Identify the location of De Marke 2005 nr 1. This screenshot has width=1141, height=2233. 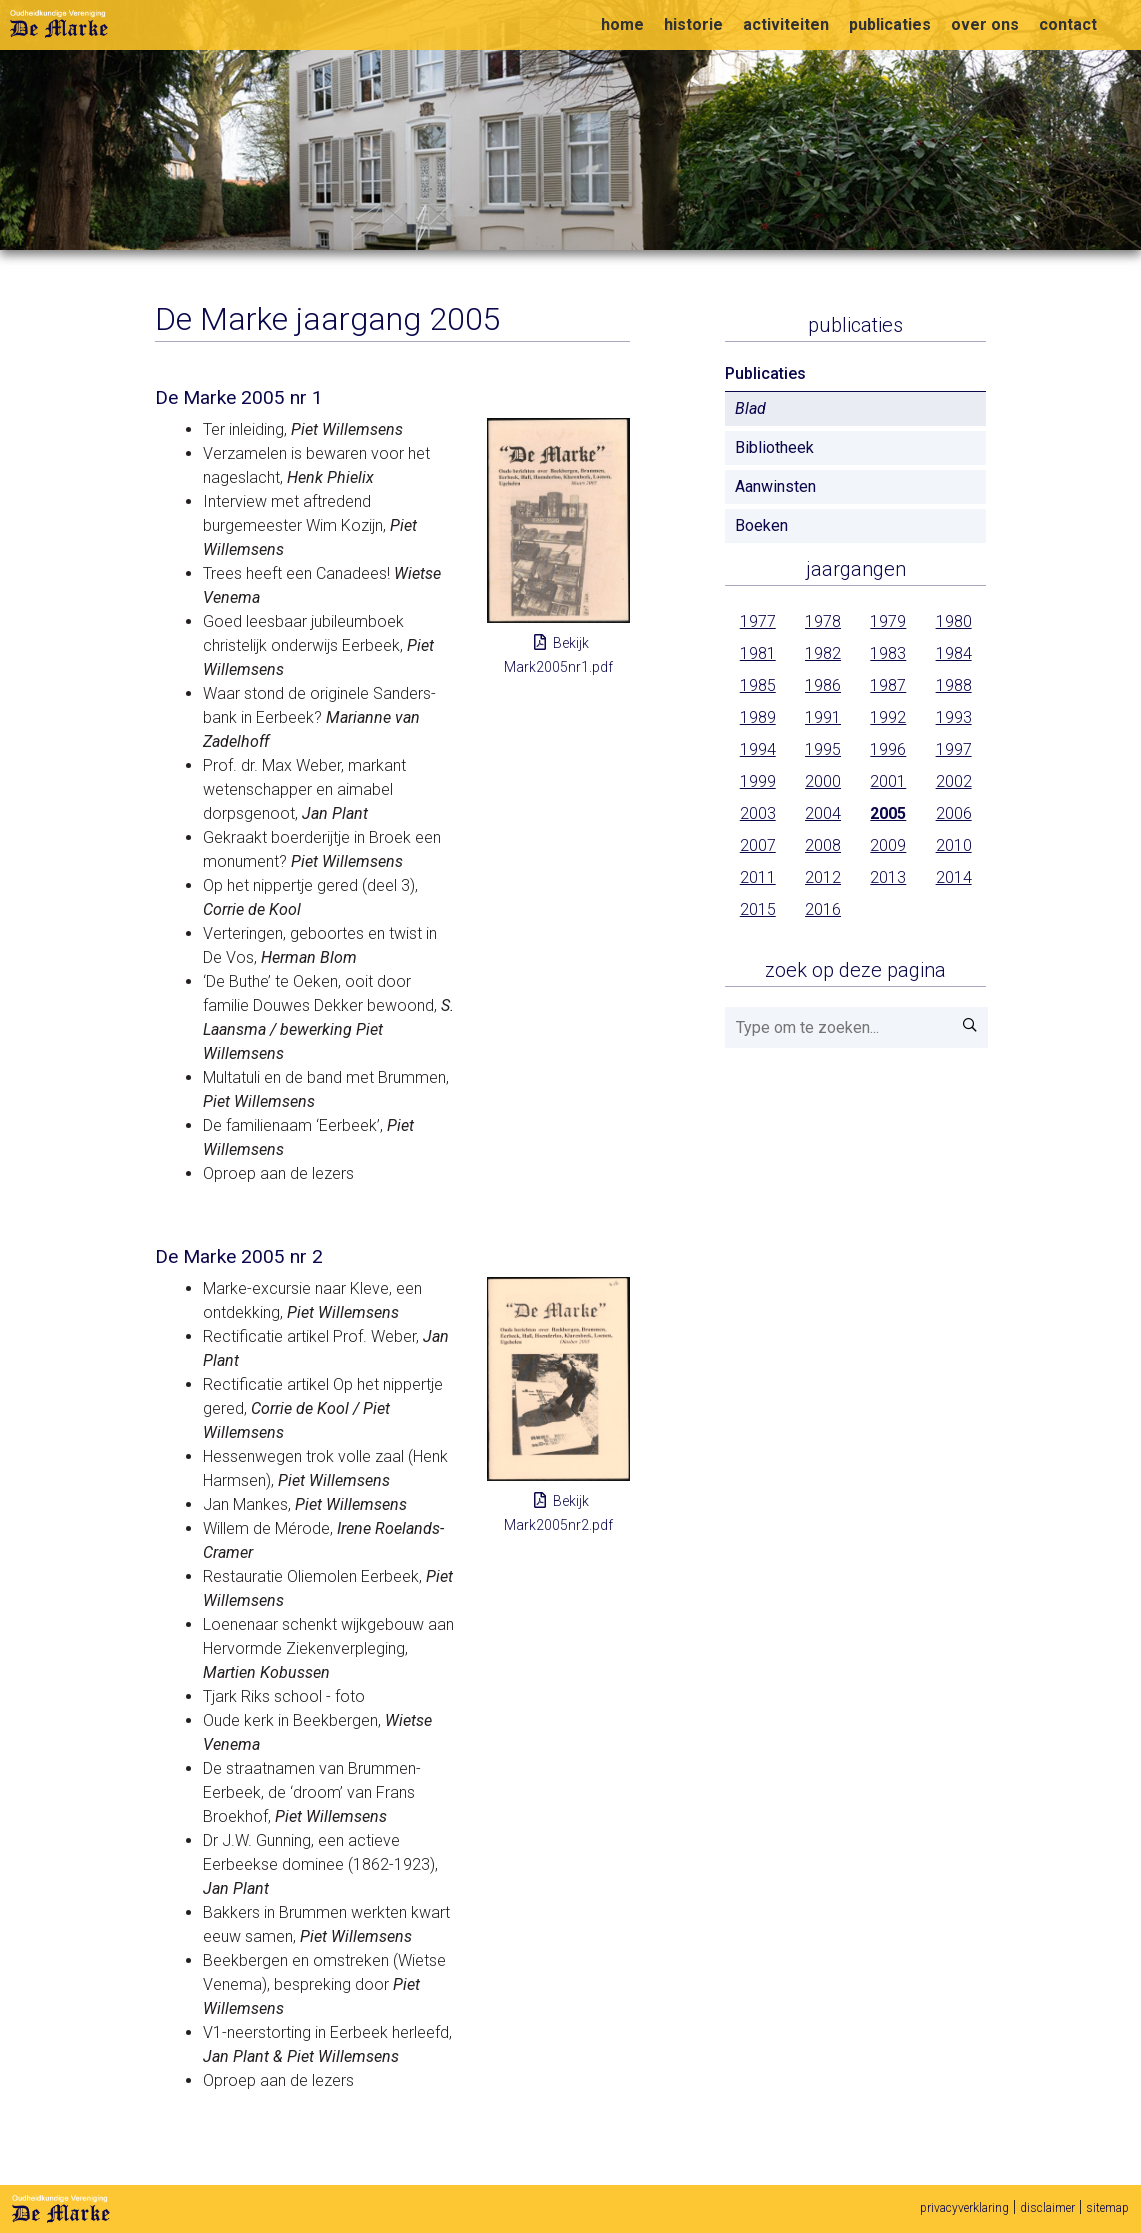
(239, 397).